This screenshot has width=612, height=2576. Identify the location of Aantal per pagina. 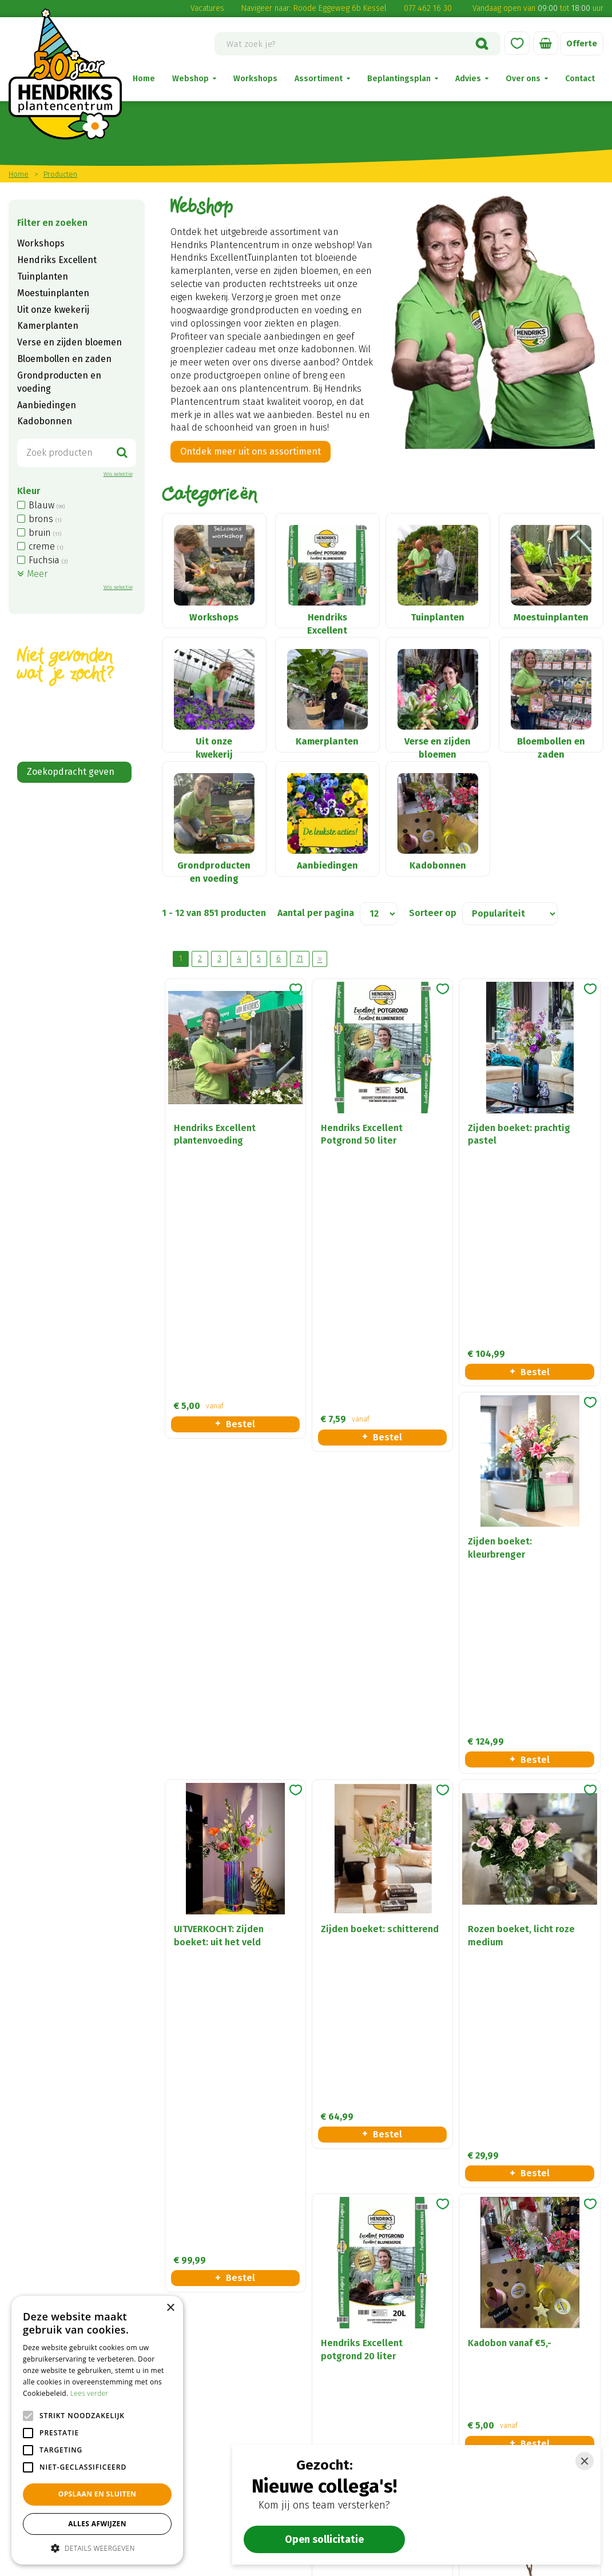
(315, 952).